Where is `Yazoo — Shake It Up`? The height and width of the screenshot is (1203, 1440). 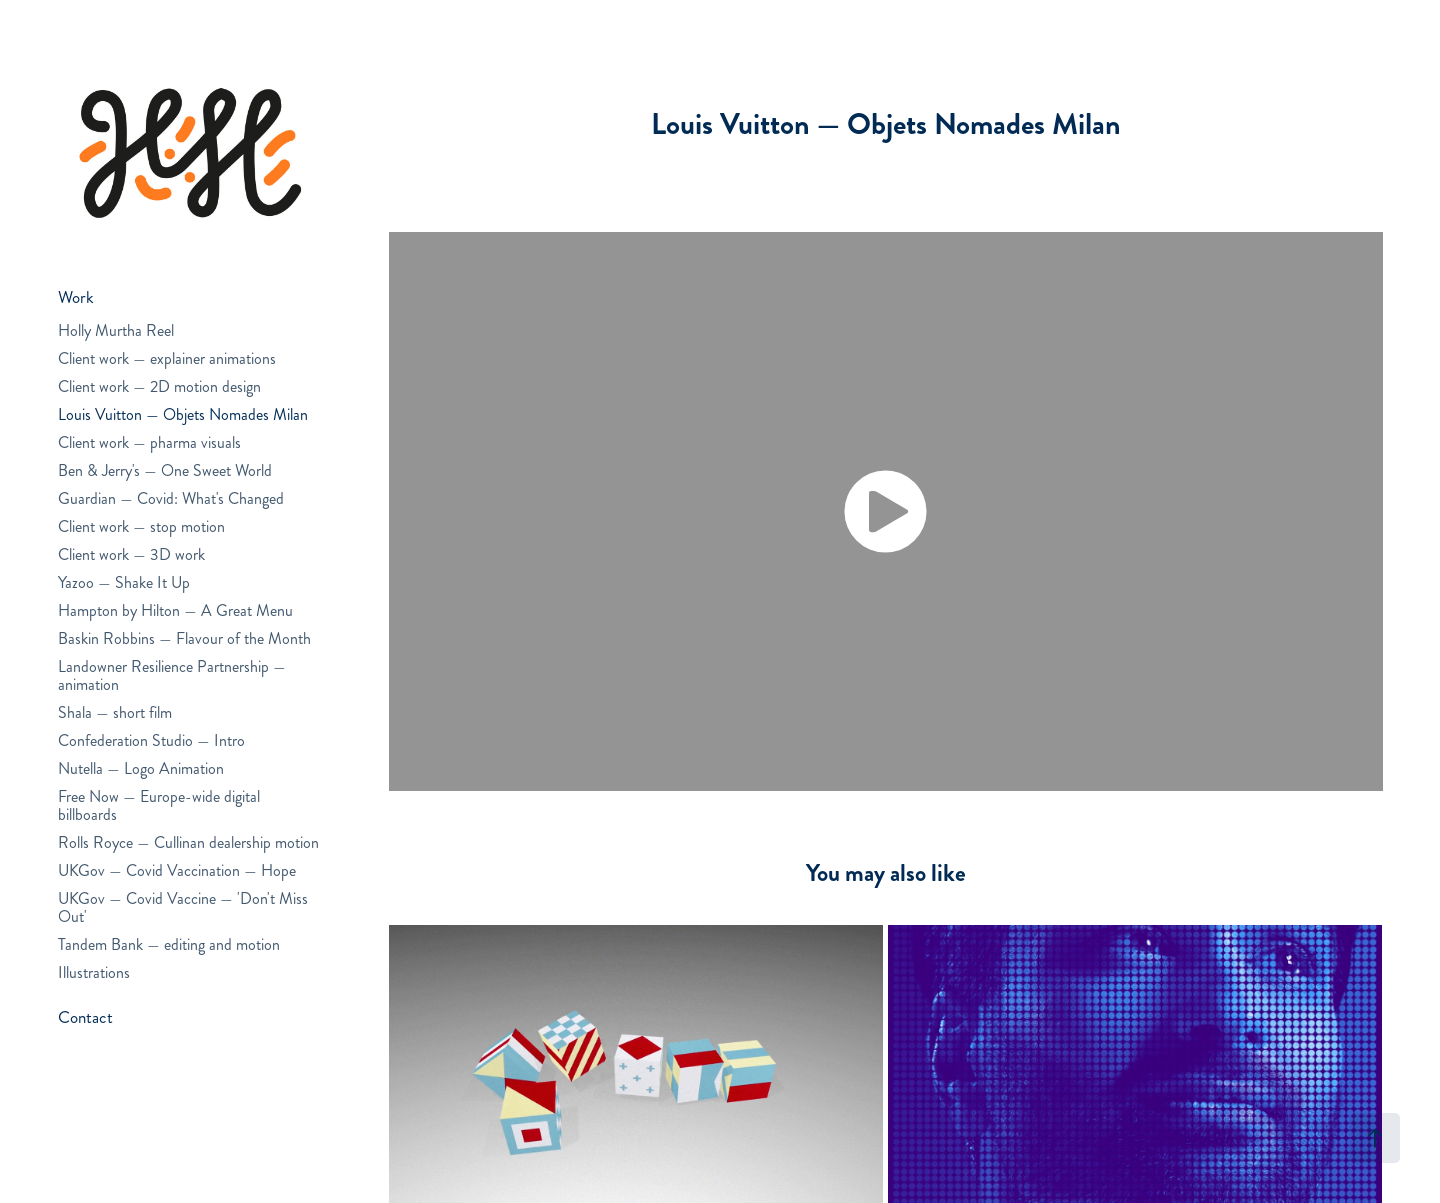
Yazoo — Shake It Up is located at coordinates (124, 582).